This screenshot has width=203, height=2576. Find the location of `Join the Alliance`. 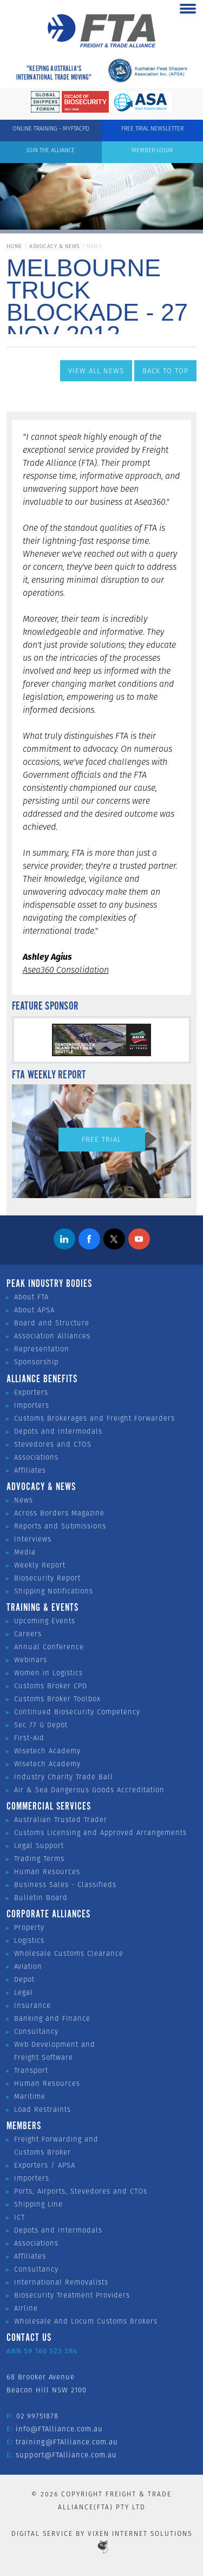

Join the Alliance is located at coordinates (51, 150).